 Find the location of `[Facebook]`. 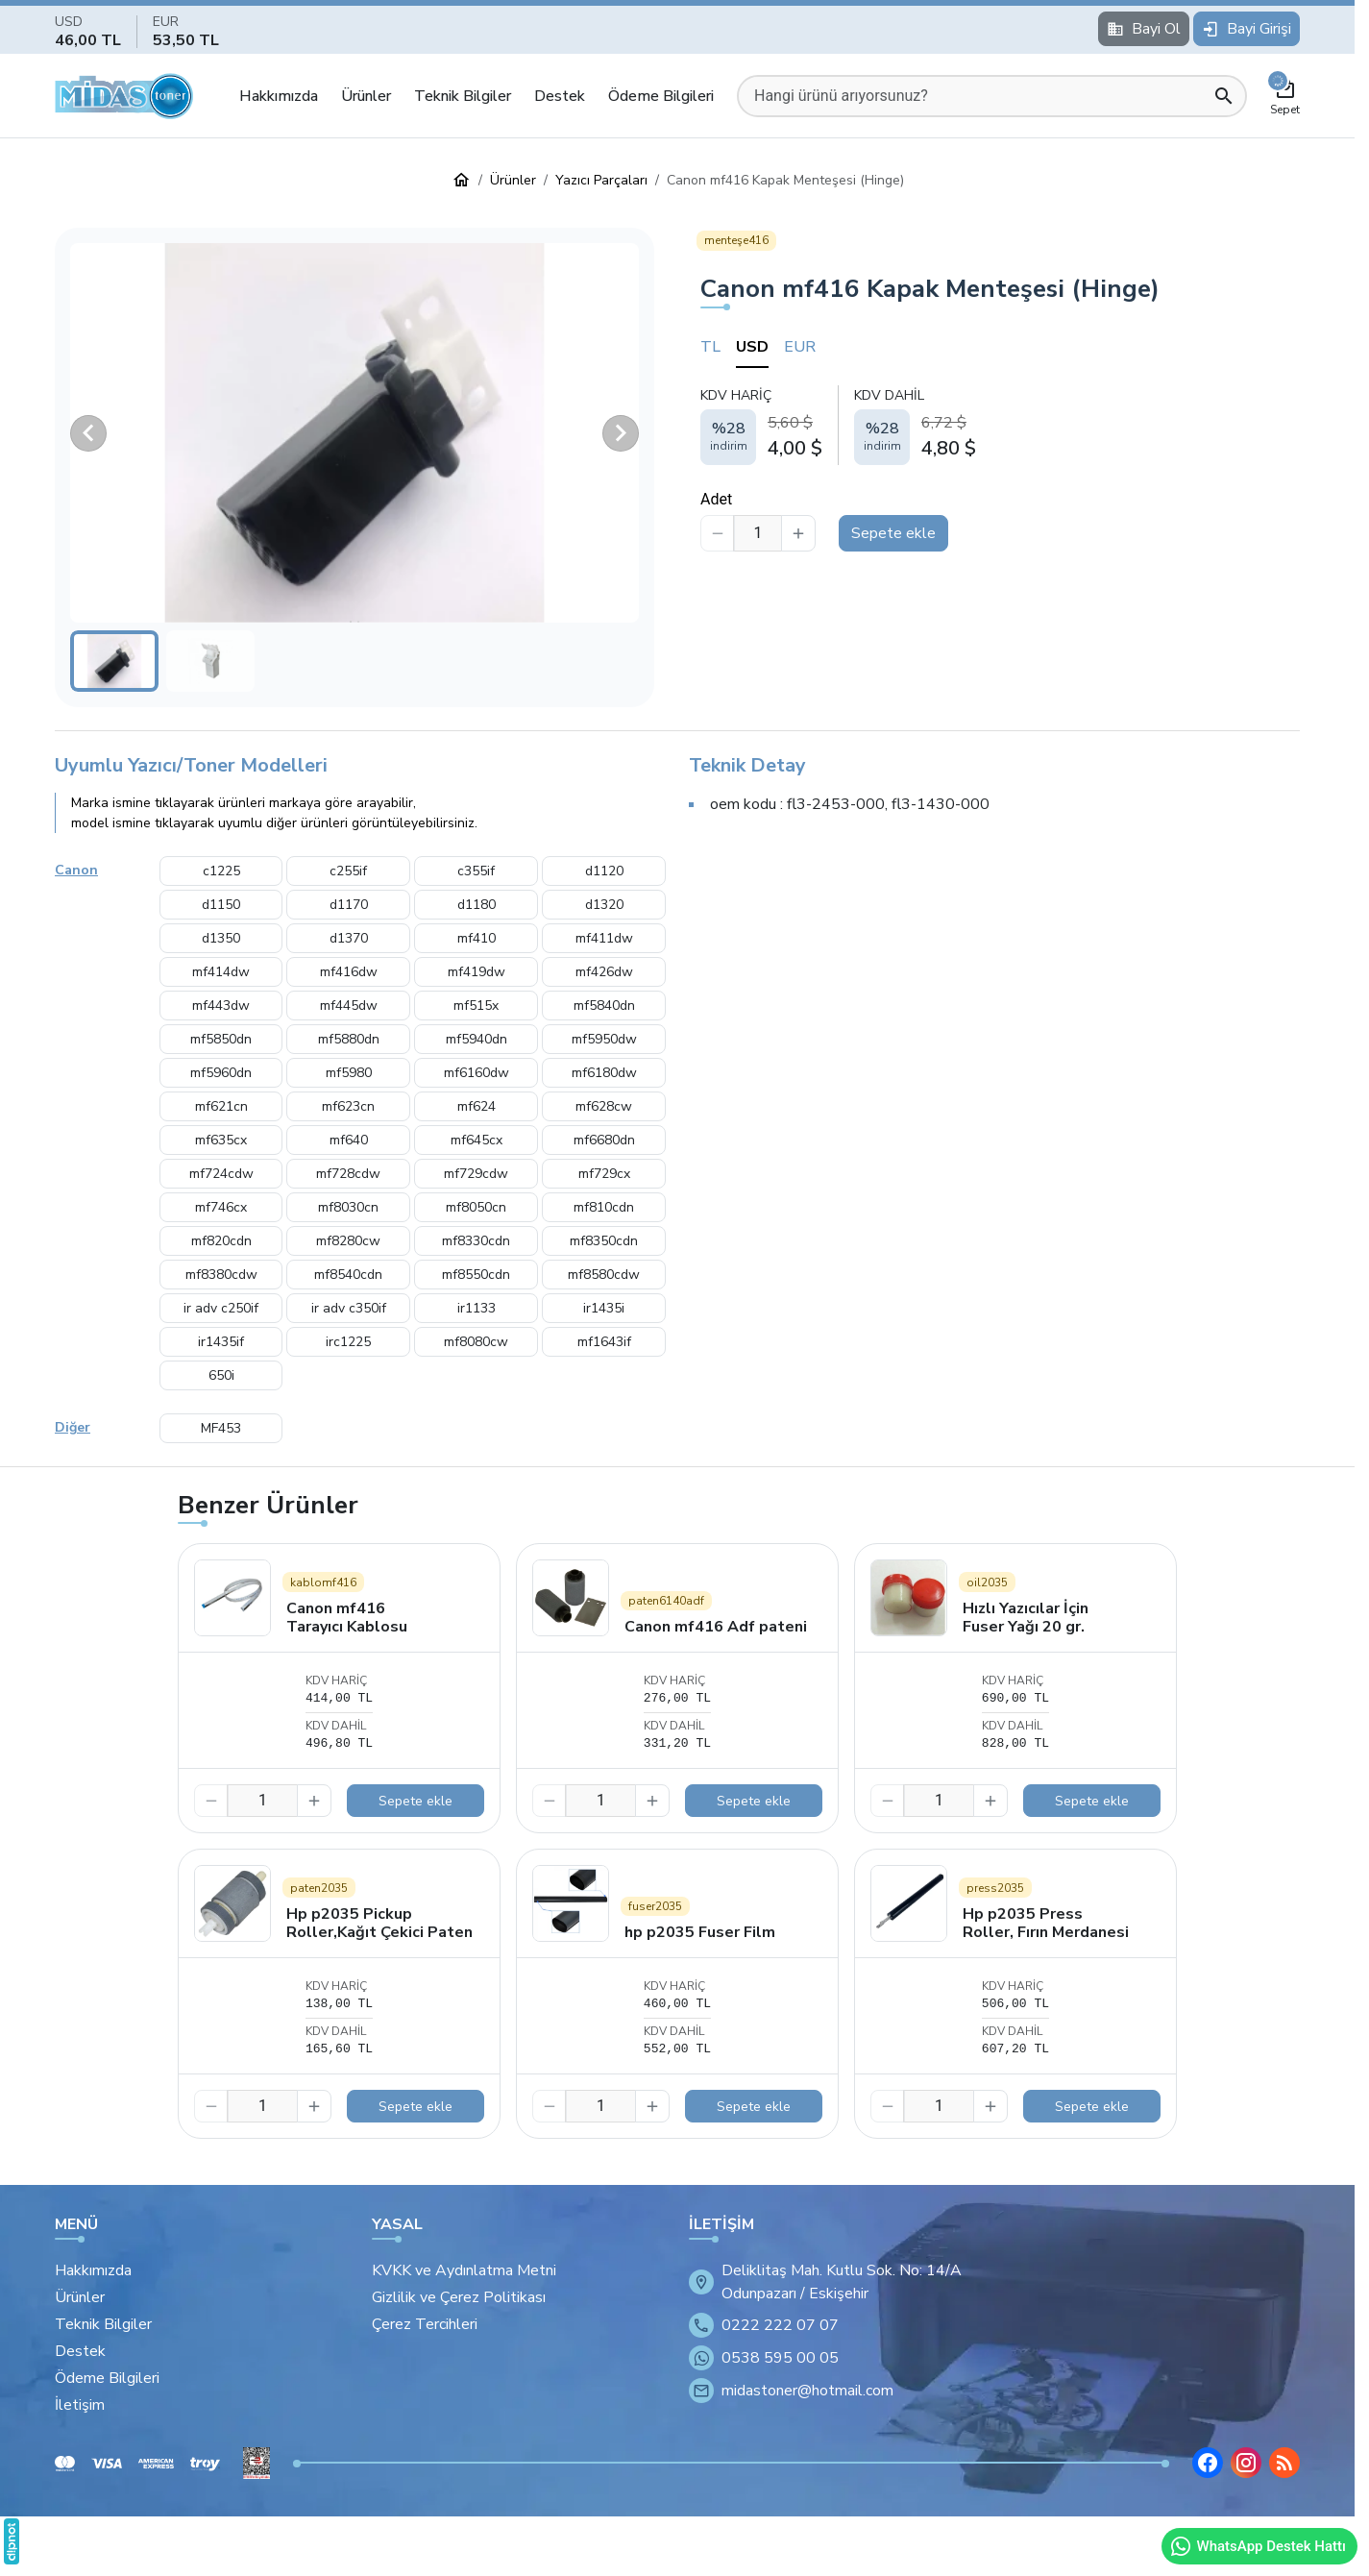

[Facebook] is located at coordinates (1207, 2462).